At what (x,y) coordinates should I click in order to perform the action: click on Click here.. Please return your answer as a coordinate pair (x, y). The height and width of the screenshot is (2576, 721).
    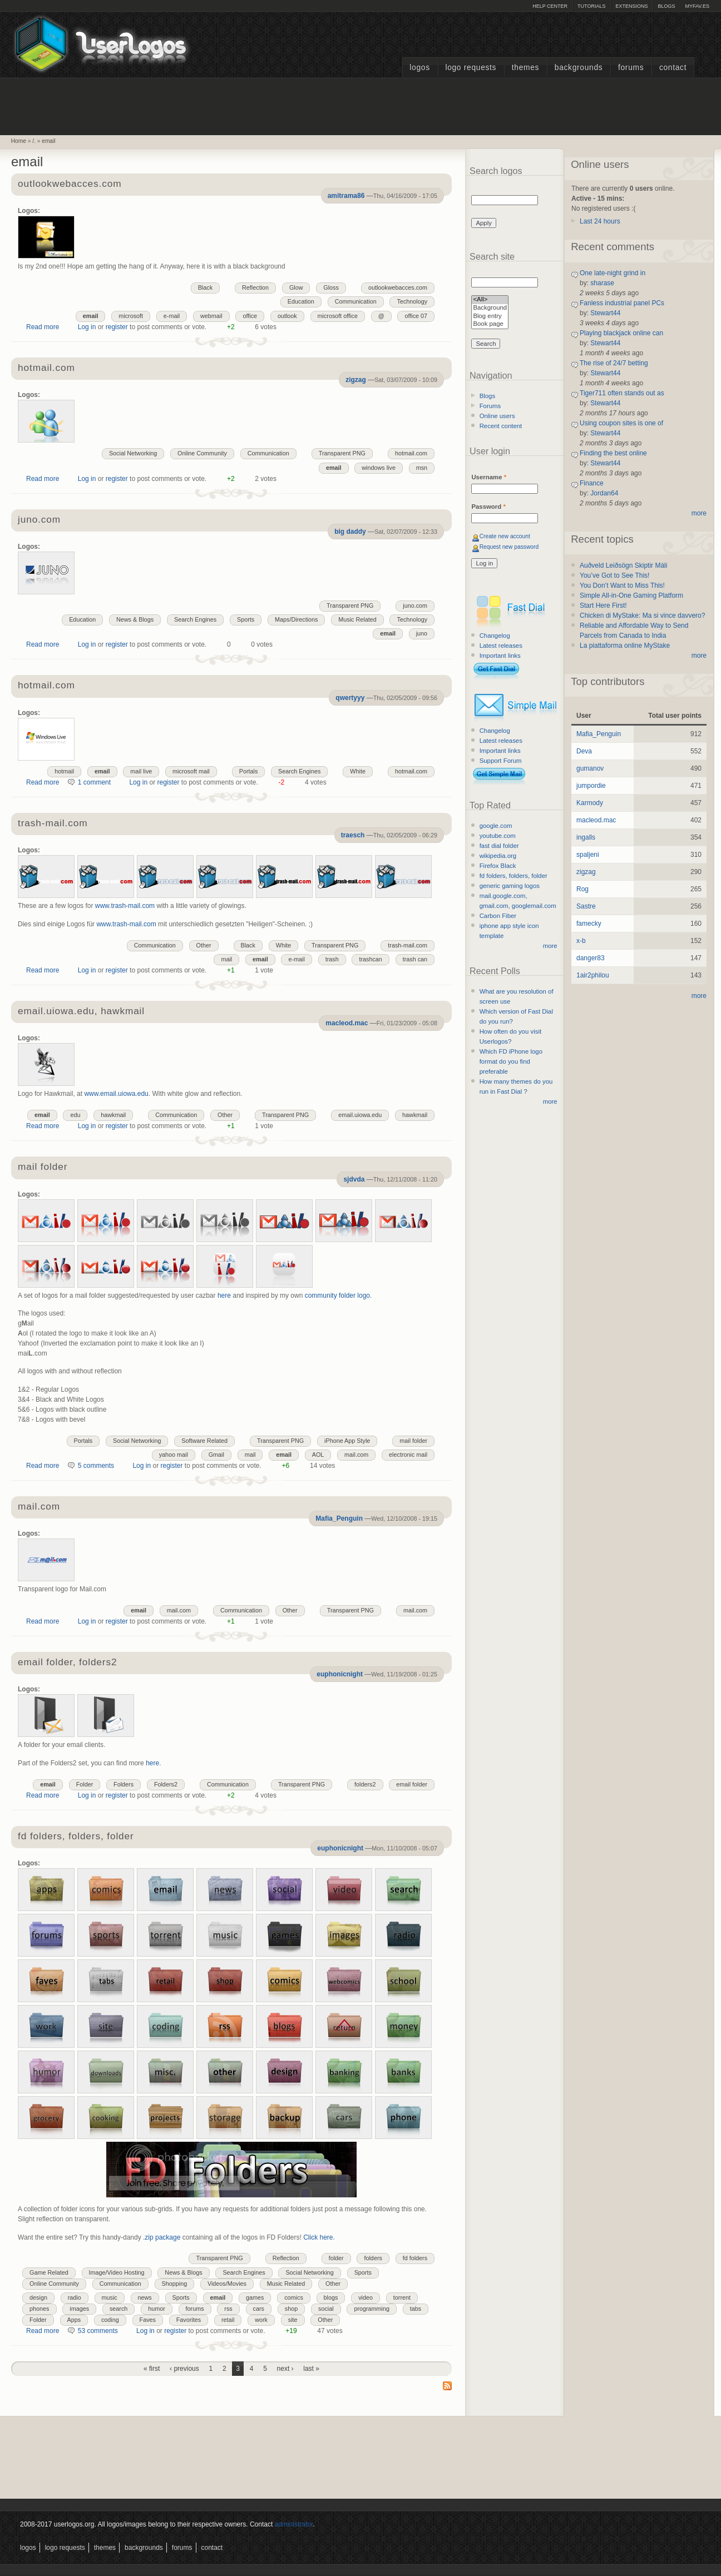
    Looking at the image, I should click on (319, 2237).